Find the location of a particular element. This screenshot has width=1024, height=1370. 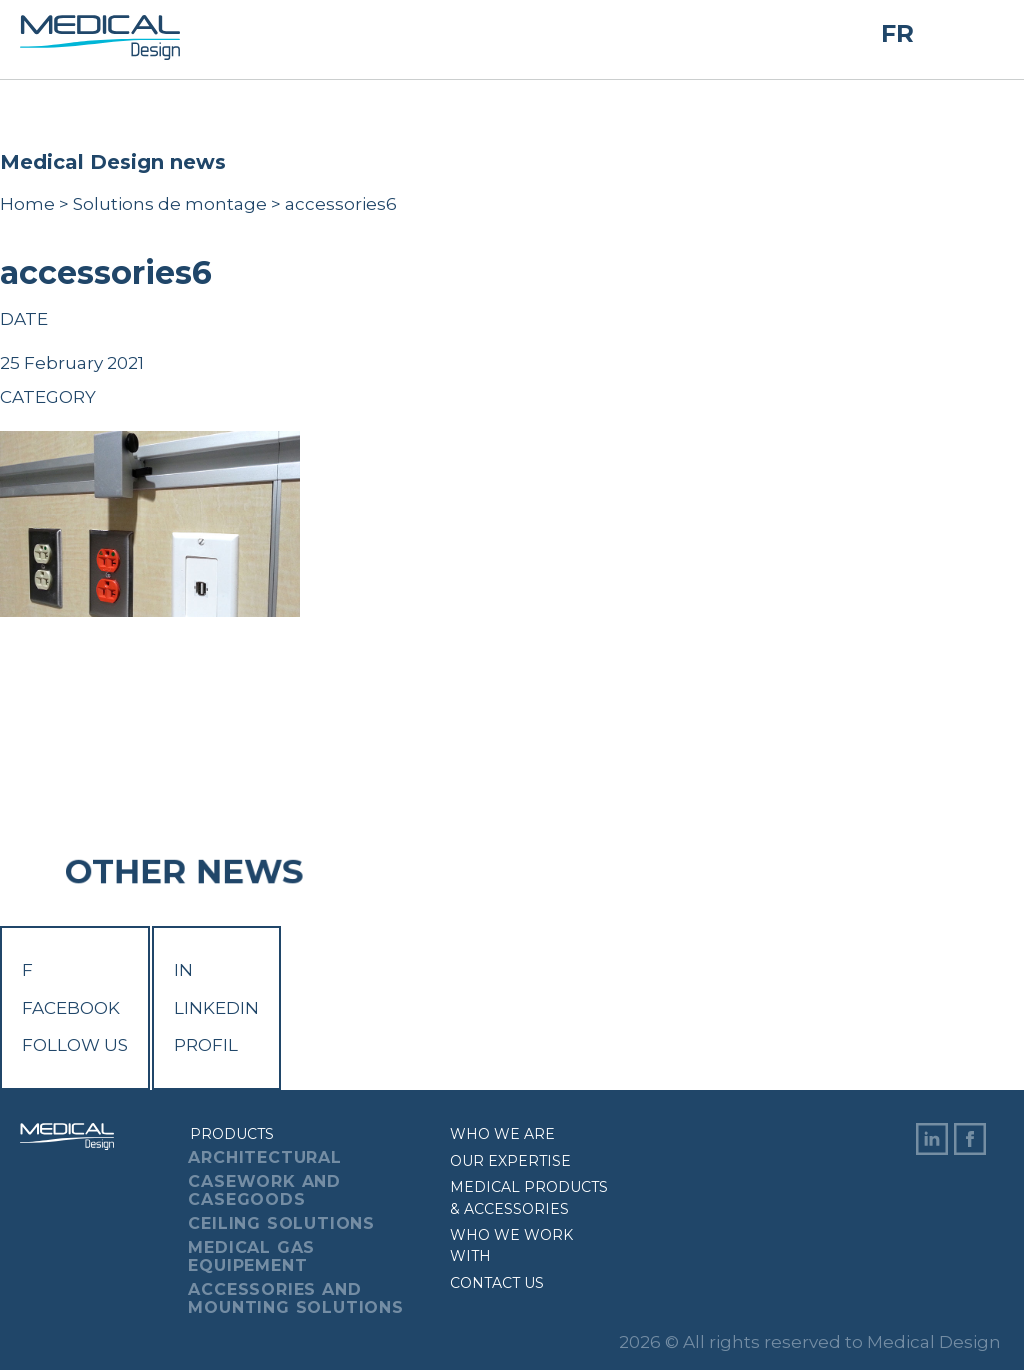

Products is located at coordinates (232, 1134).